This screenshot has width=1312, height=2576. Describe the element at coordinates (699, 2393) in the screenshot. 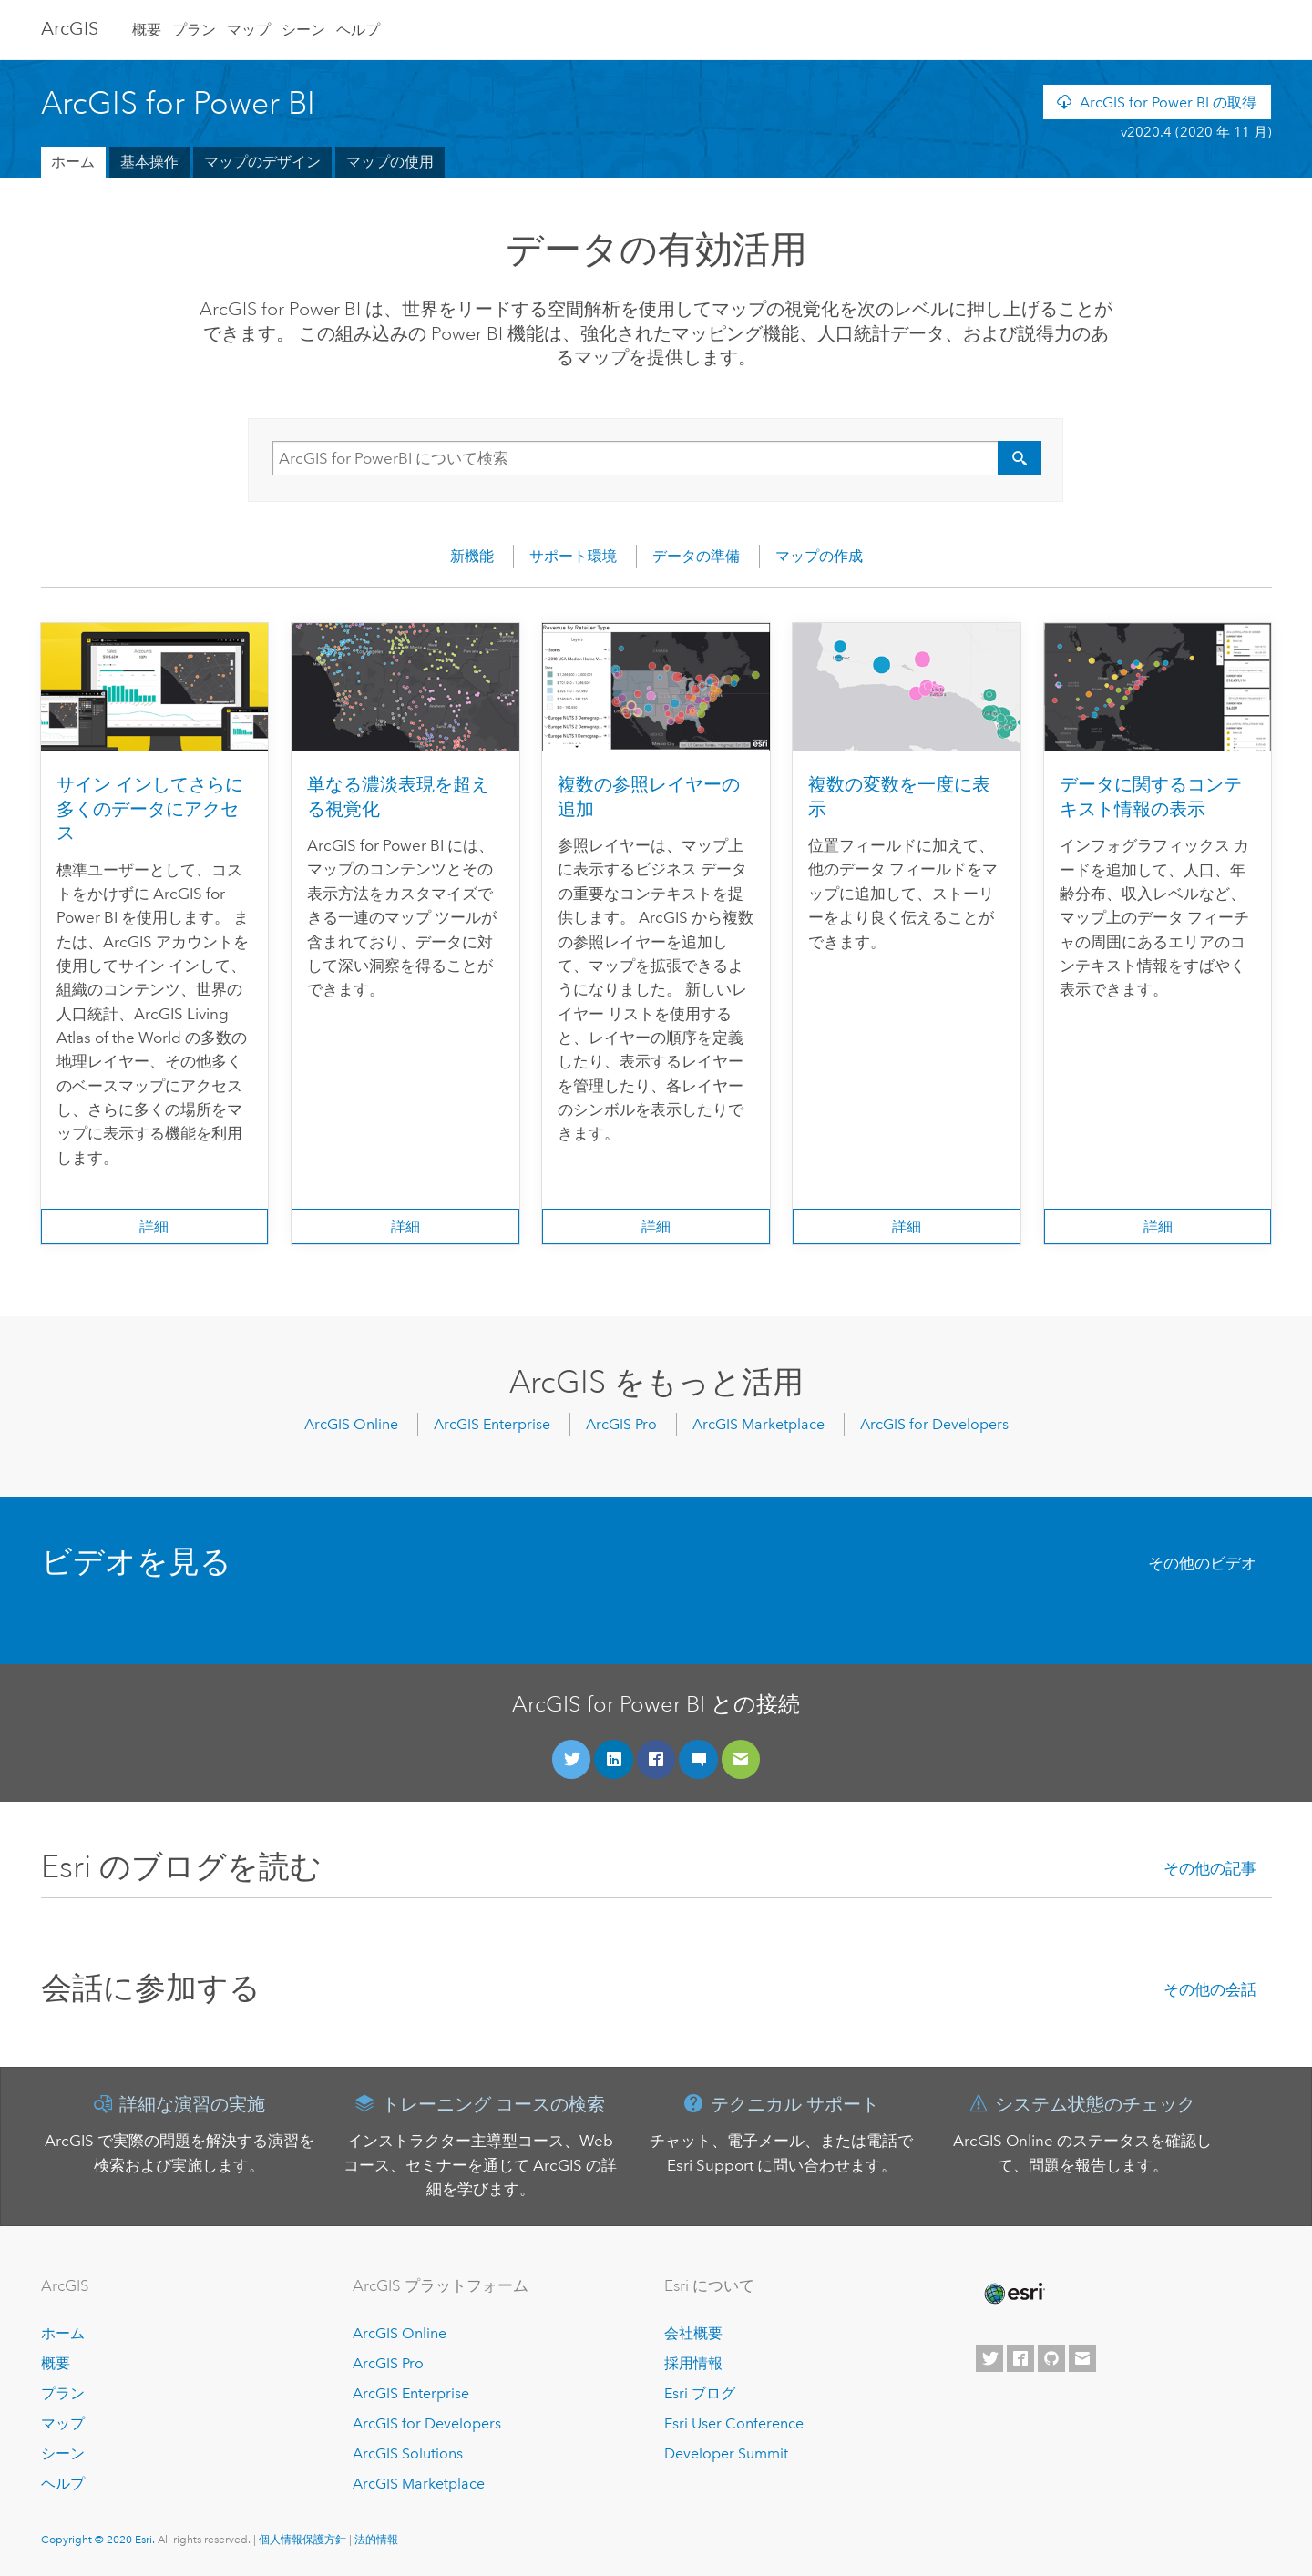

I see `Esri ブログ` at that location.